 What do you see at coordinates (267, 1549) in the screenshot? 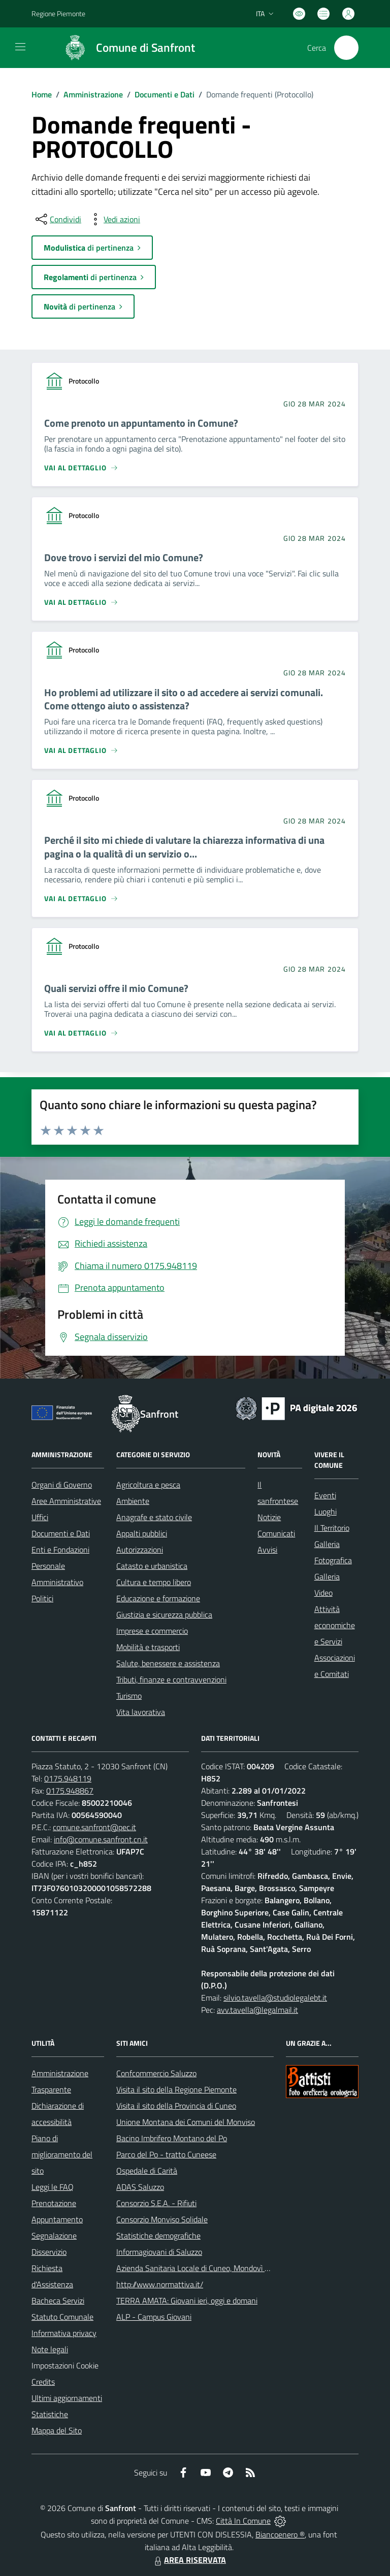
I see `Avvisi` at bounding box center [267, 1549].